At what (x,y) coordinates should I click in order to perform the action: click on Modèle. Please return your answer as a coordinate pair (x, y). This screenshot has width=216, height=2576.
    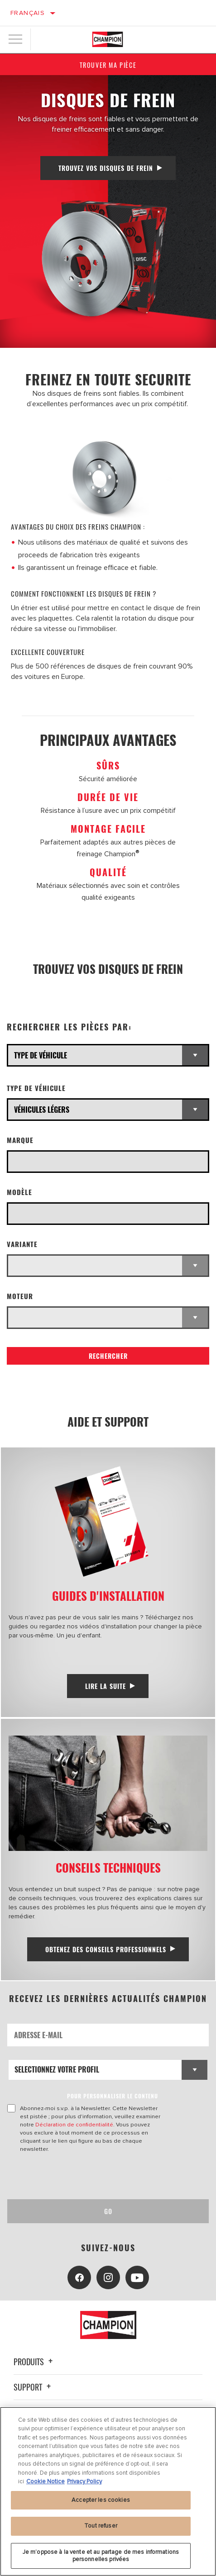
    Looking at the image, I should click on (19, 1192).